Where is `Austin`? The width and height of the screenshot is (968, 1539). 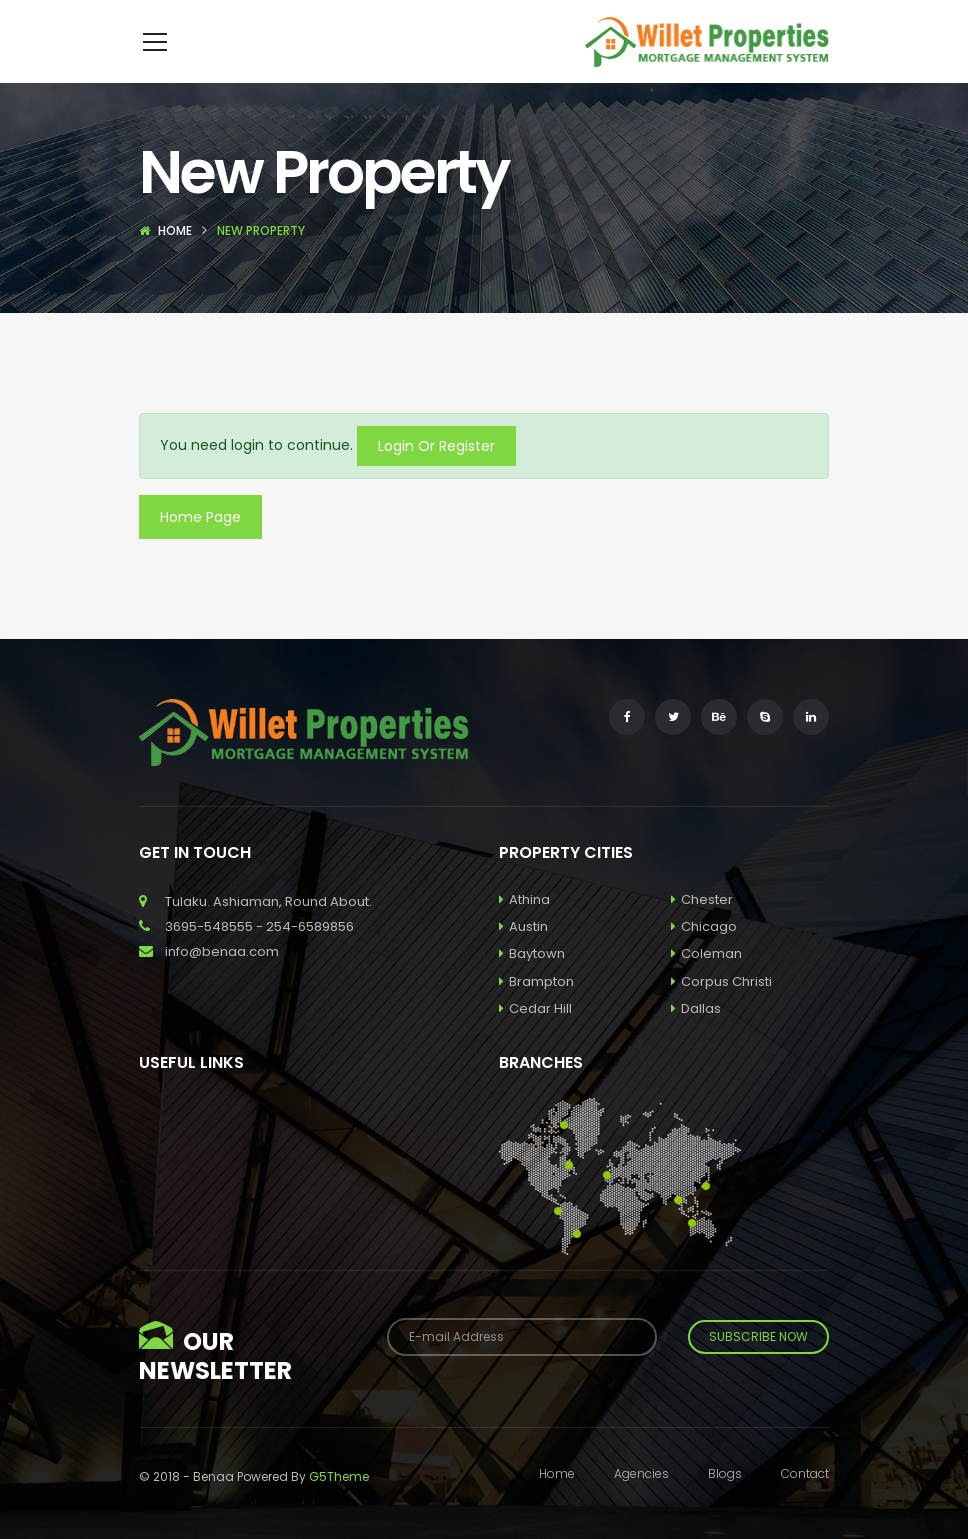 Austin is located at coordinates (523, 956).